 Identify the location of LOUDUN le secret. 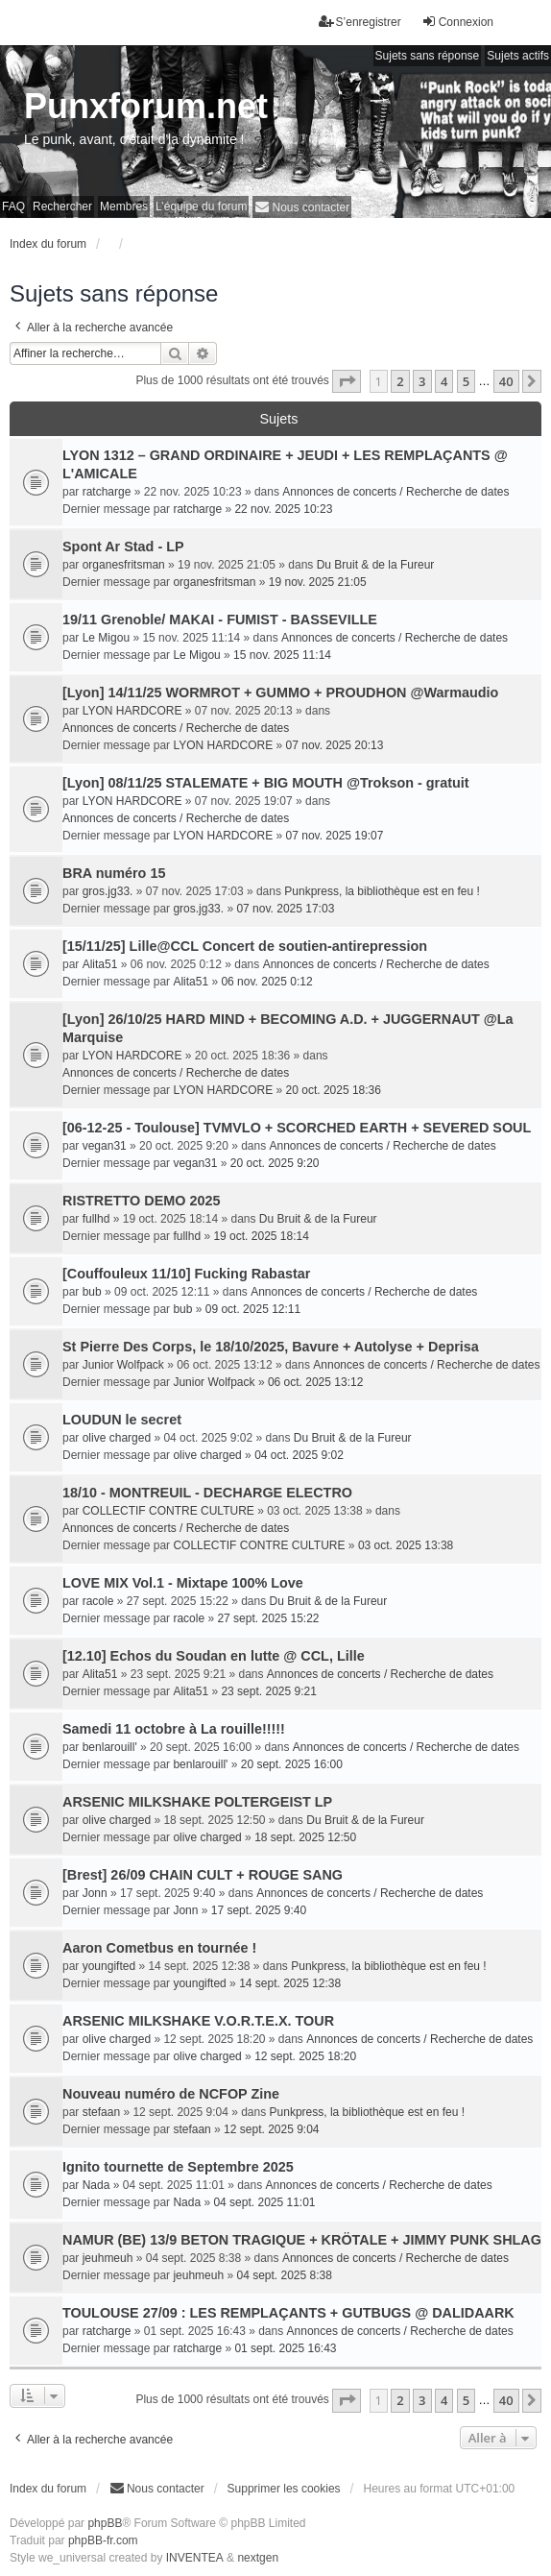
(121, 1419).